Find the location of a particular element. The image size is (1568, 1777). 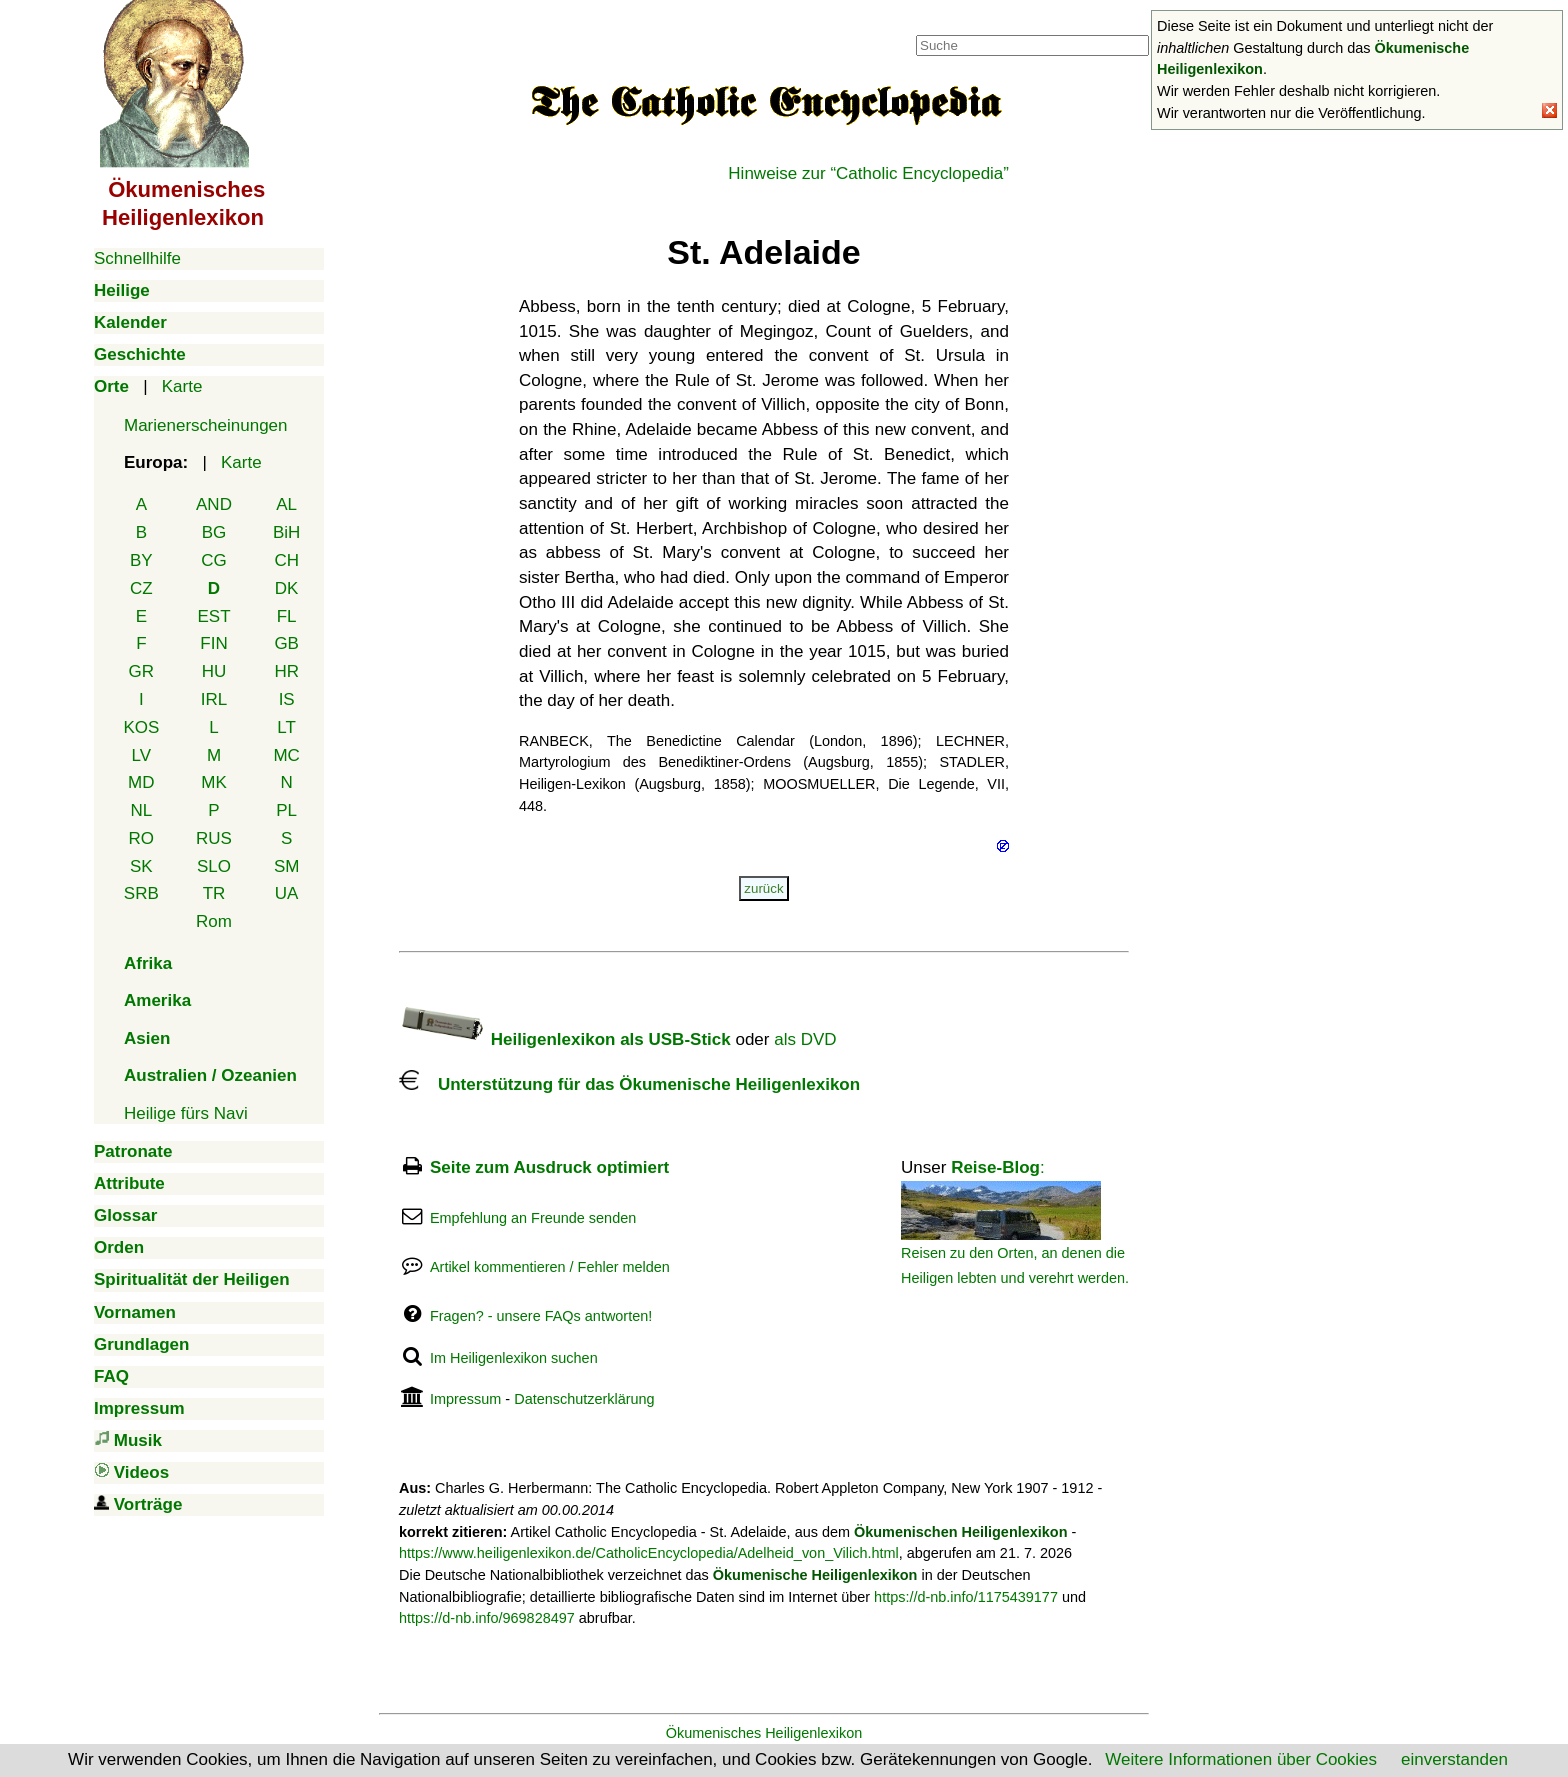

RO is located at coordinates (142, 838).